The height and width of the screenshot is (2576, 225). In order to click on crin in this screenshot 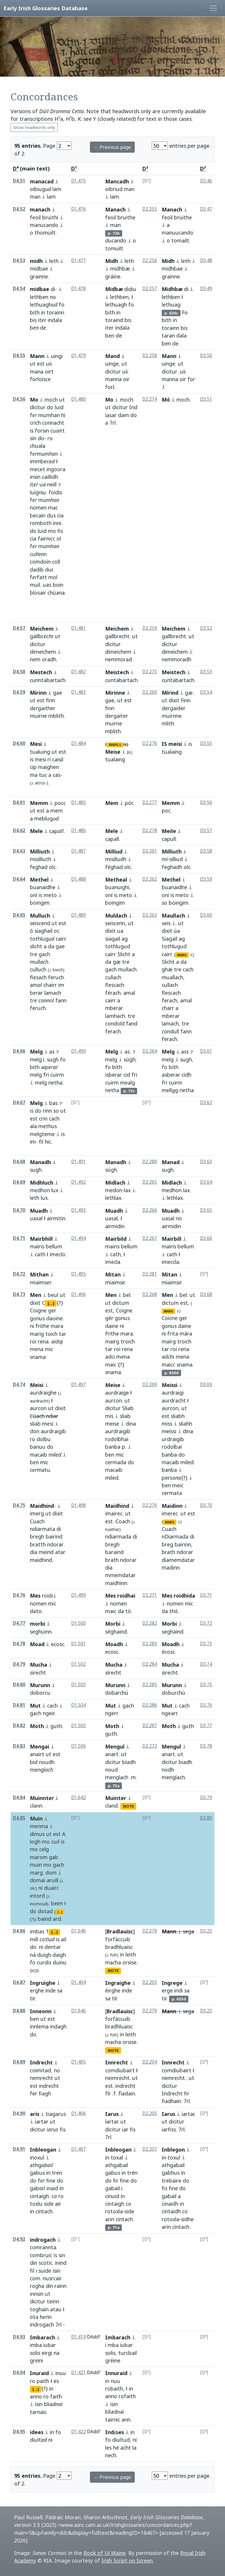, I will do `click(43, 1118)`.